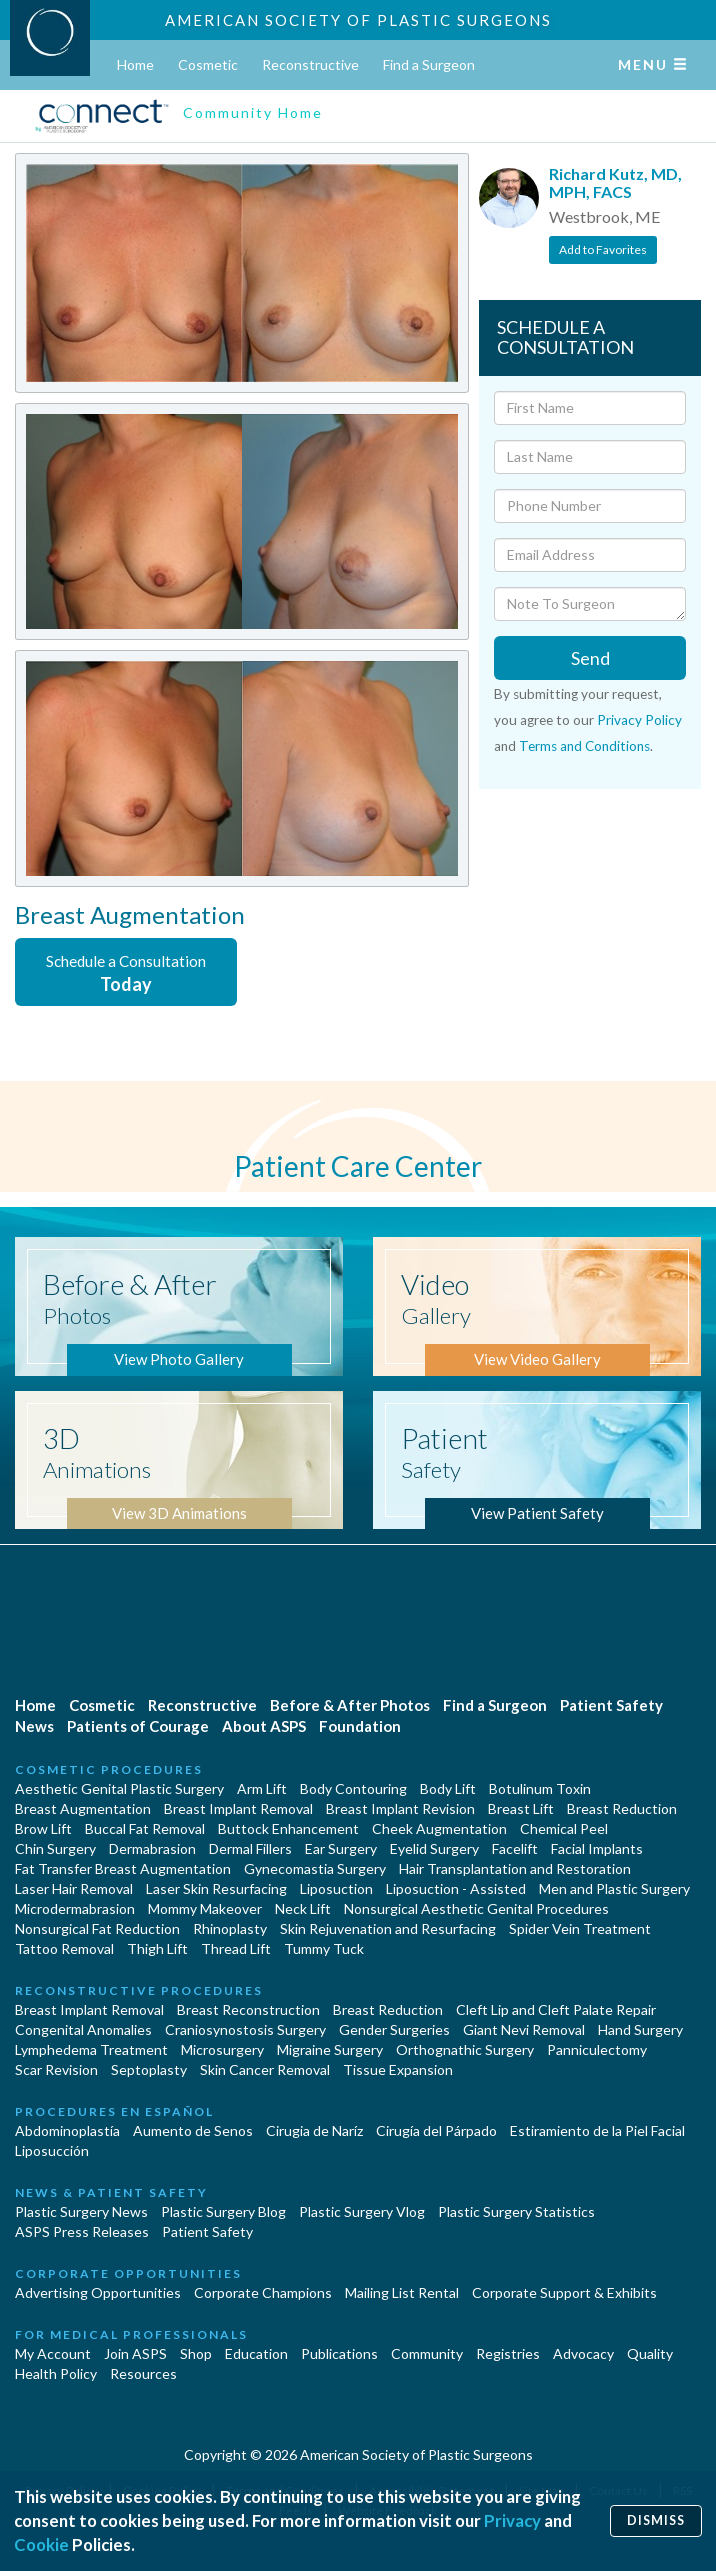 Image resolution: width=716 pixels, height=2571 pixels. Describe the element at coordinates (43, 1828) in the screenshot. I see `Brow Lift` at that location.